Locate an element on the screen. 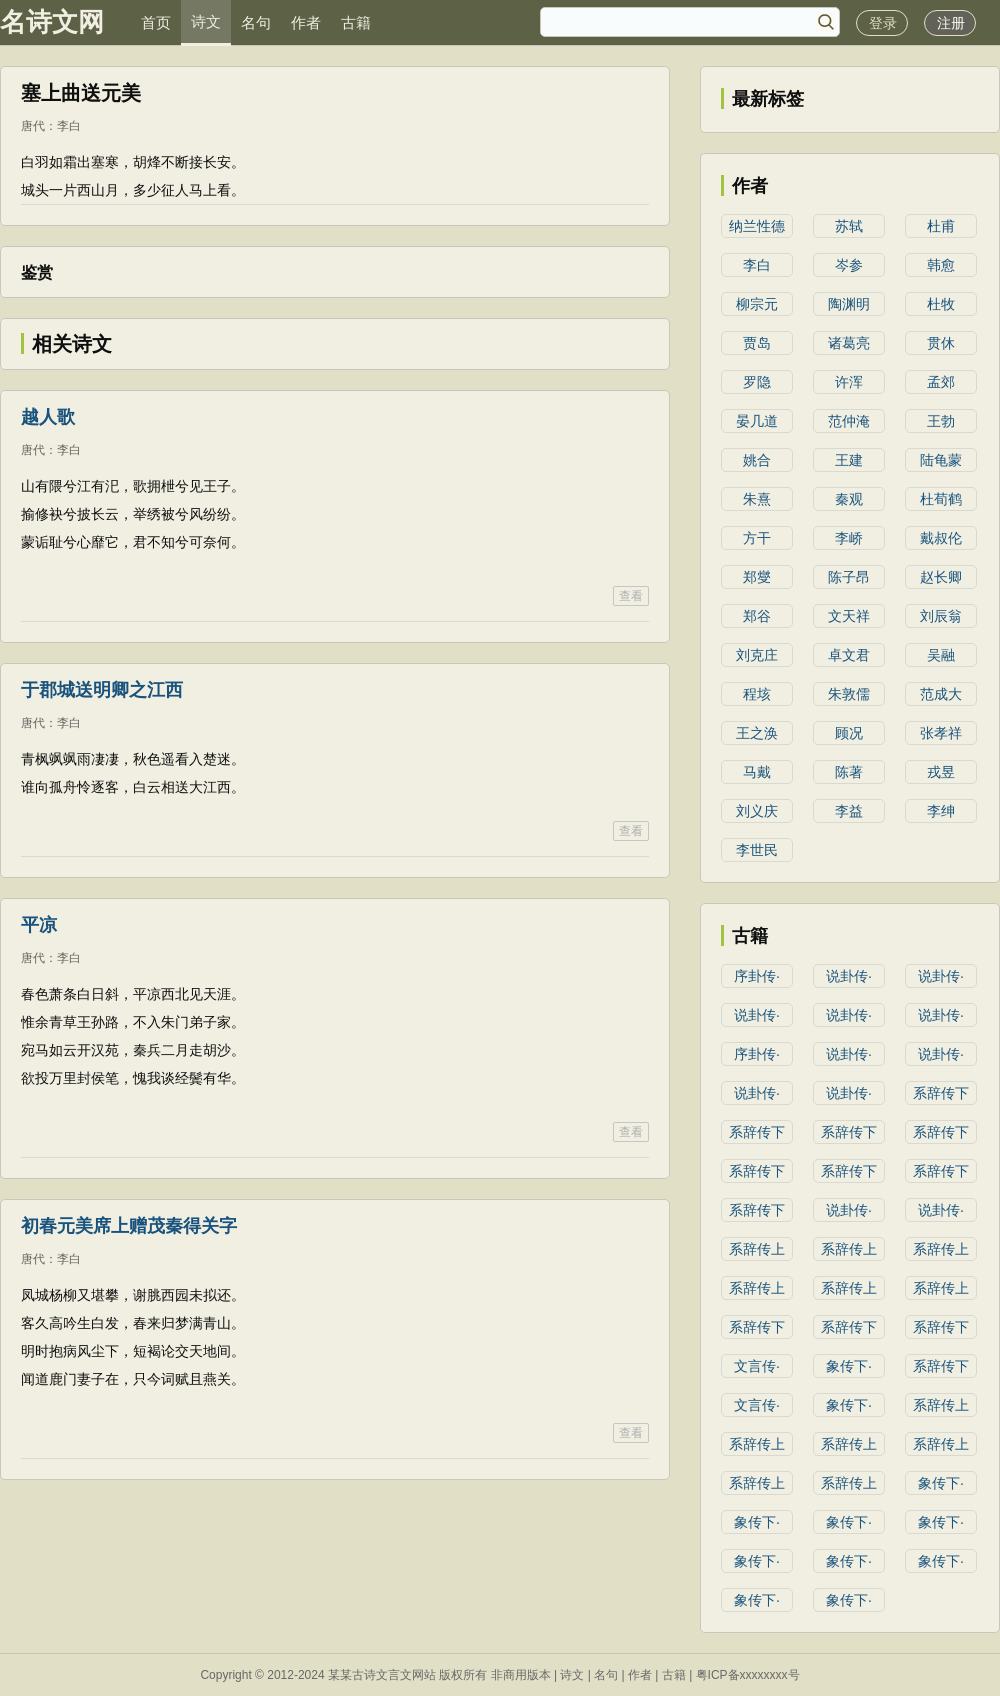 This screenshot has height=1696, width=1000. 罗隐 is located at coordinates (757, 382).